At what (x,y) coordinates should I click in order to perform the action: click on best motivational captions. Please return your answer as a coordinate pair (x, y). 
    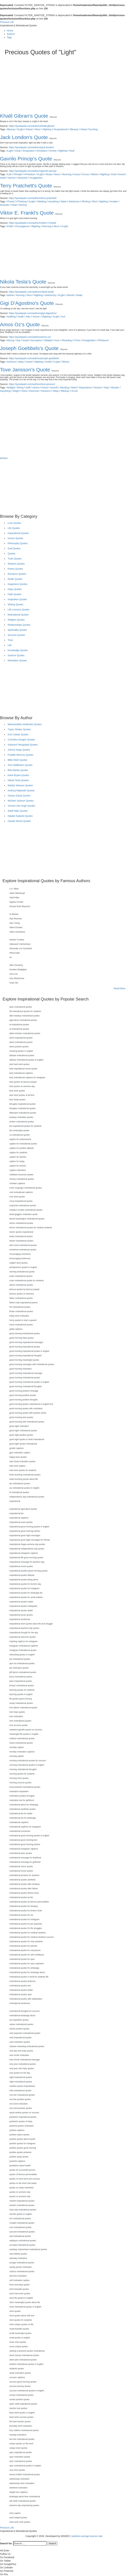
    Looking at the image, I should click on (21, 1073).